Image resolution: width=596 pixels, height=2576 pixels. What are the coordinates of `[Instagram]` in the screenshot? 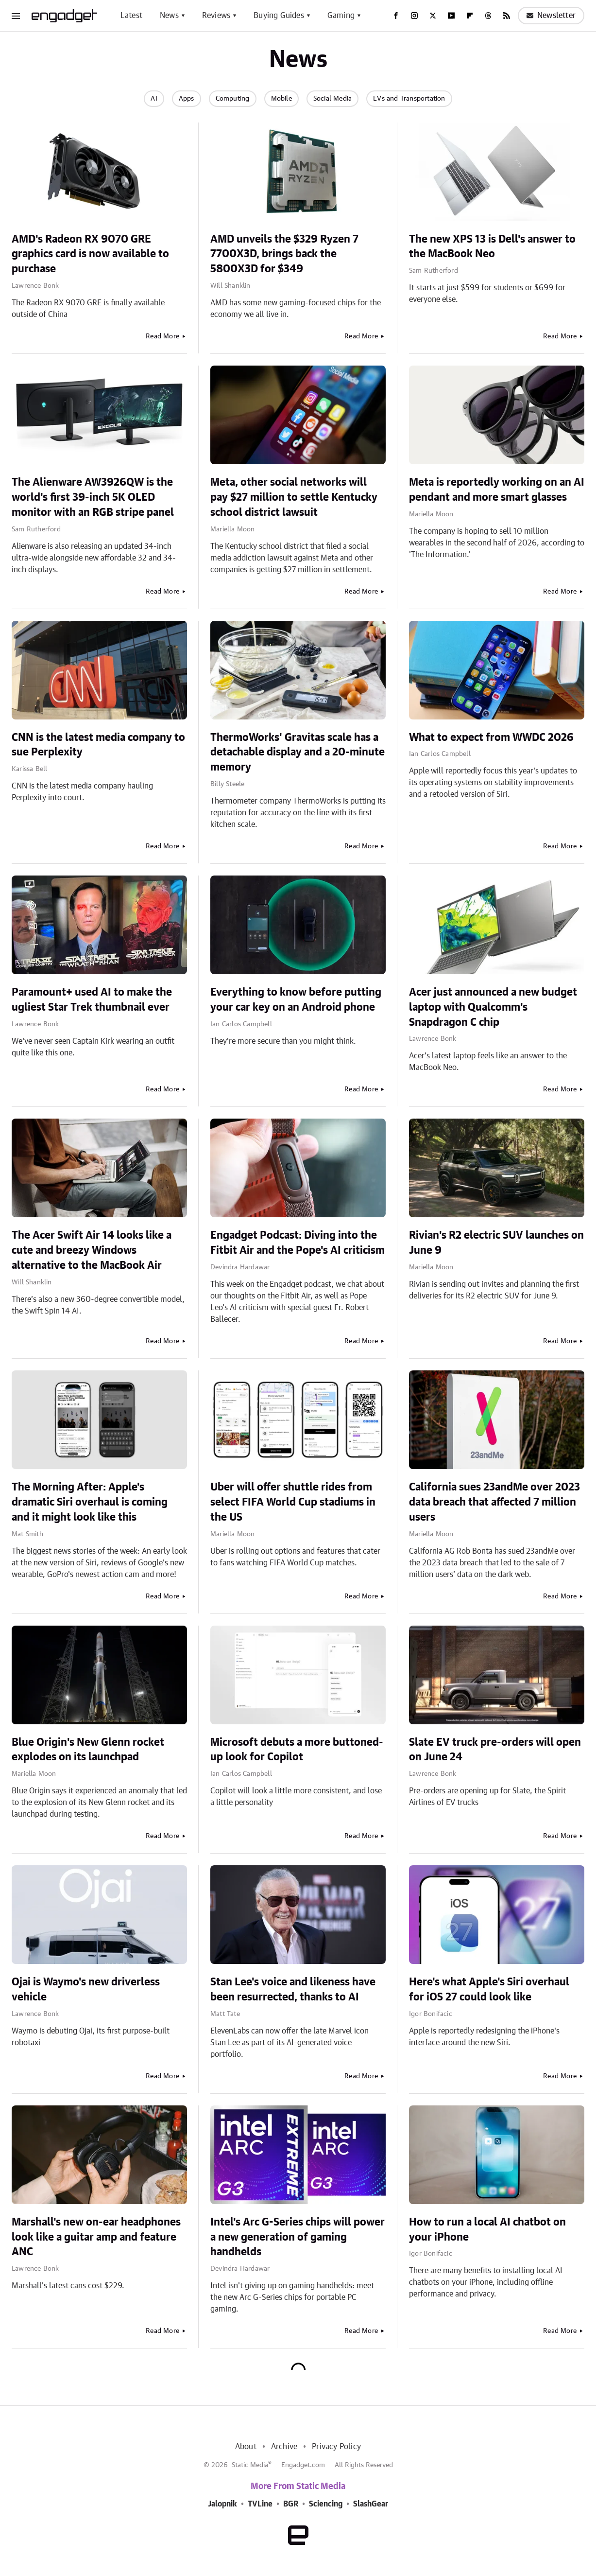 It's located at (414, 15).